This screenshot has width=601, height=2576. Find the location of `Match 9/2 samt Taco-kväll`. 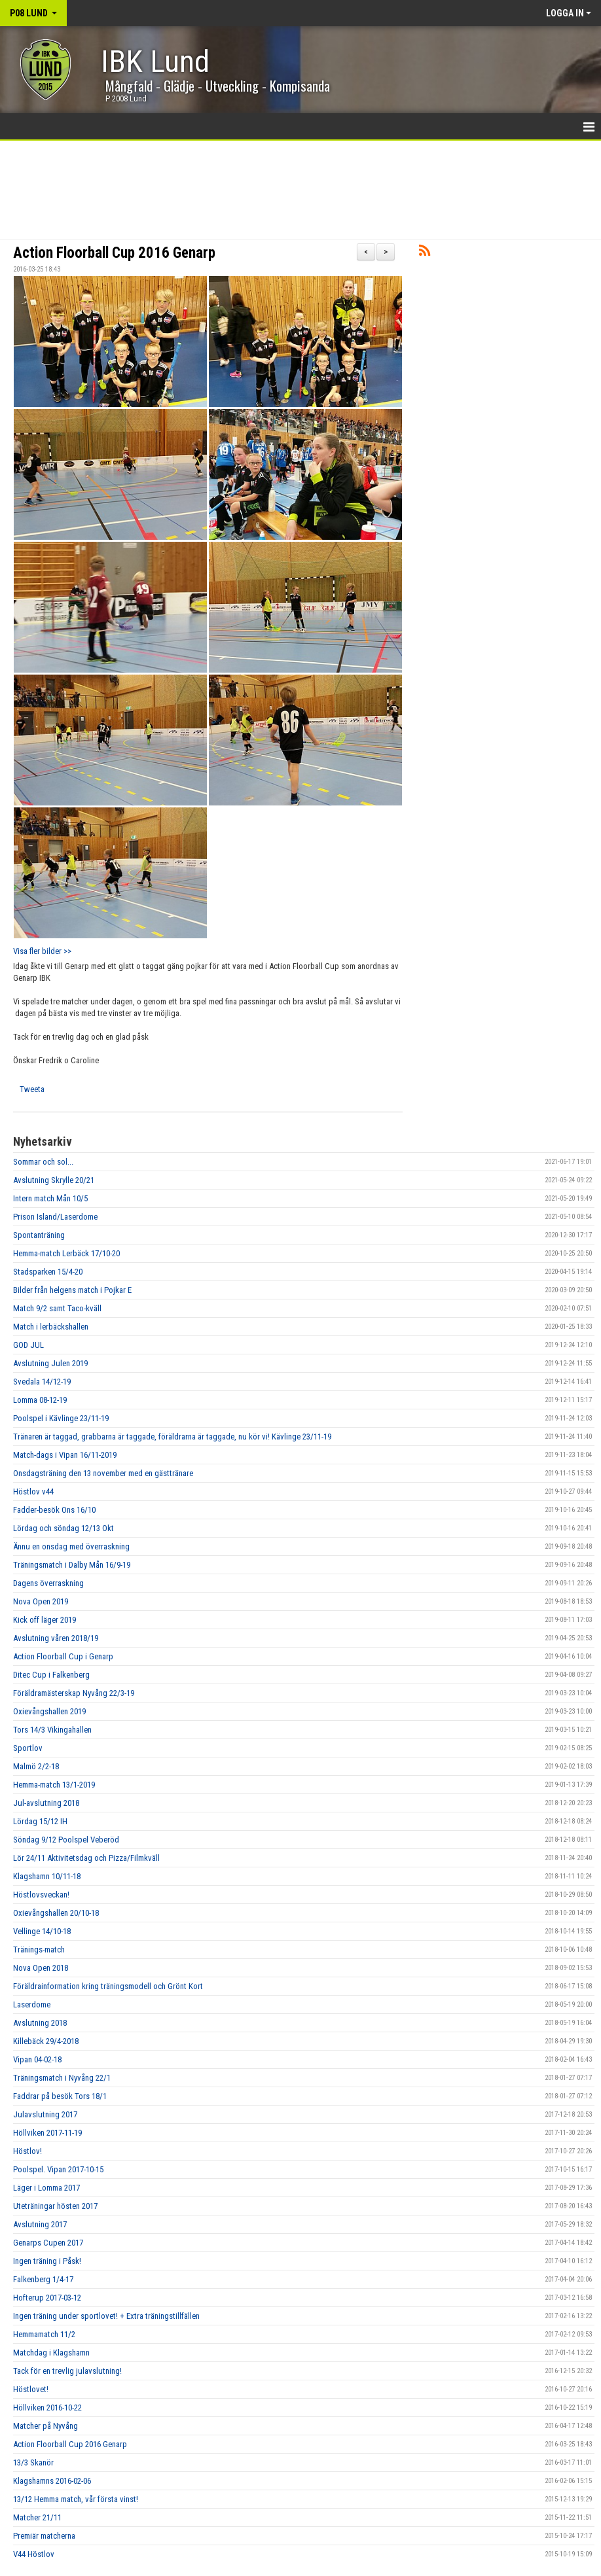

Match 9/2 samt Taco-kväll is located at coordinates (57, 1308).